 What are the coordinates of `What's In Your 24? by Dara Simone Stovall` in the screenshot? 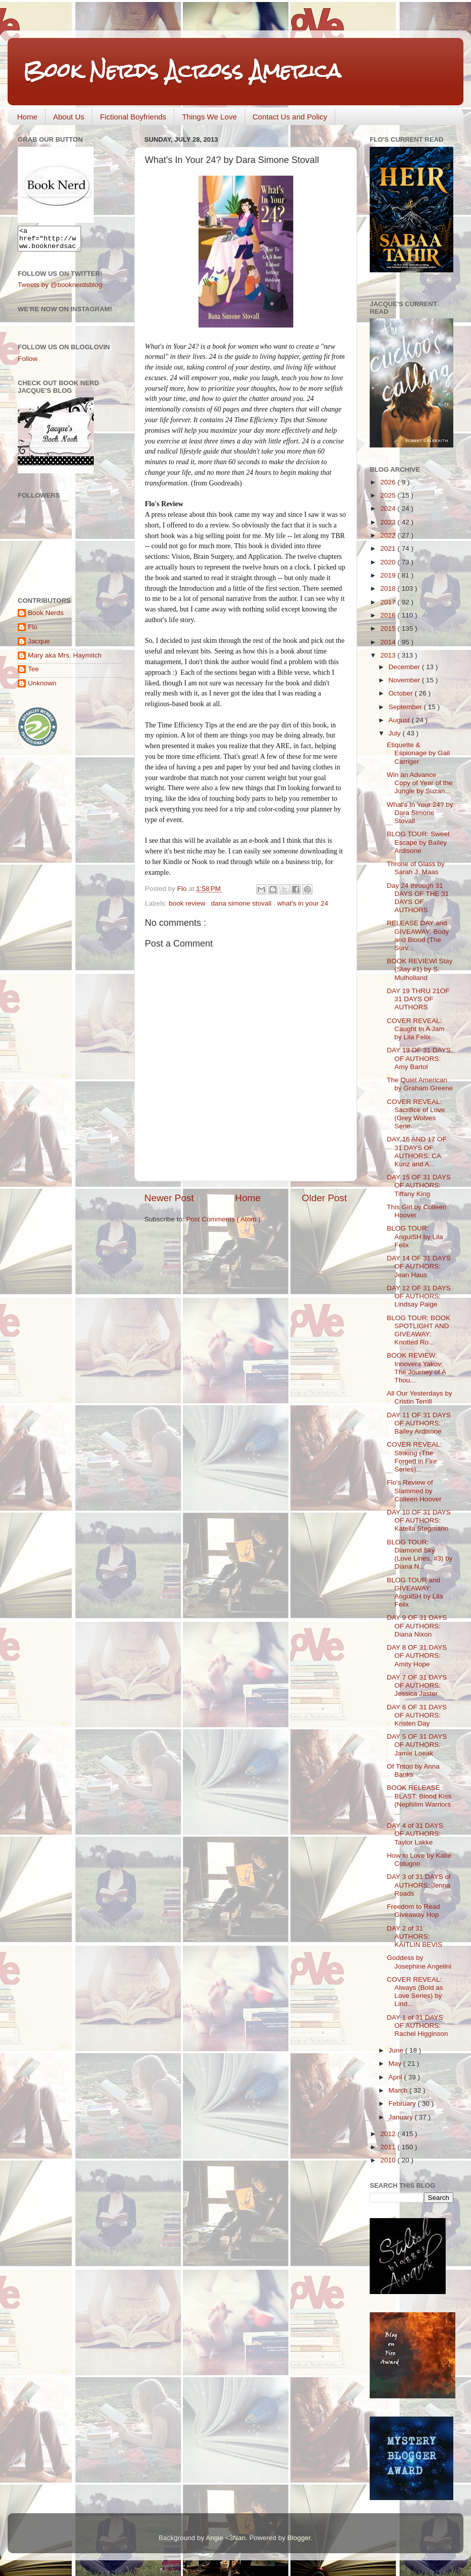 It's located at (420, 813).